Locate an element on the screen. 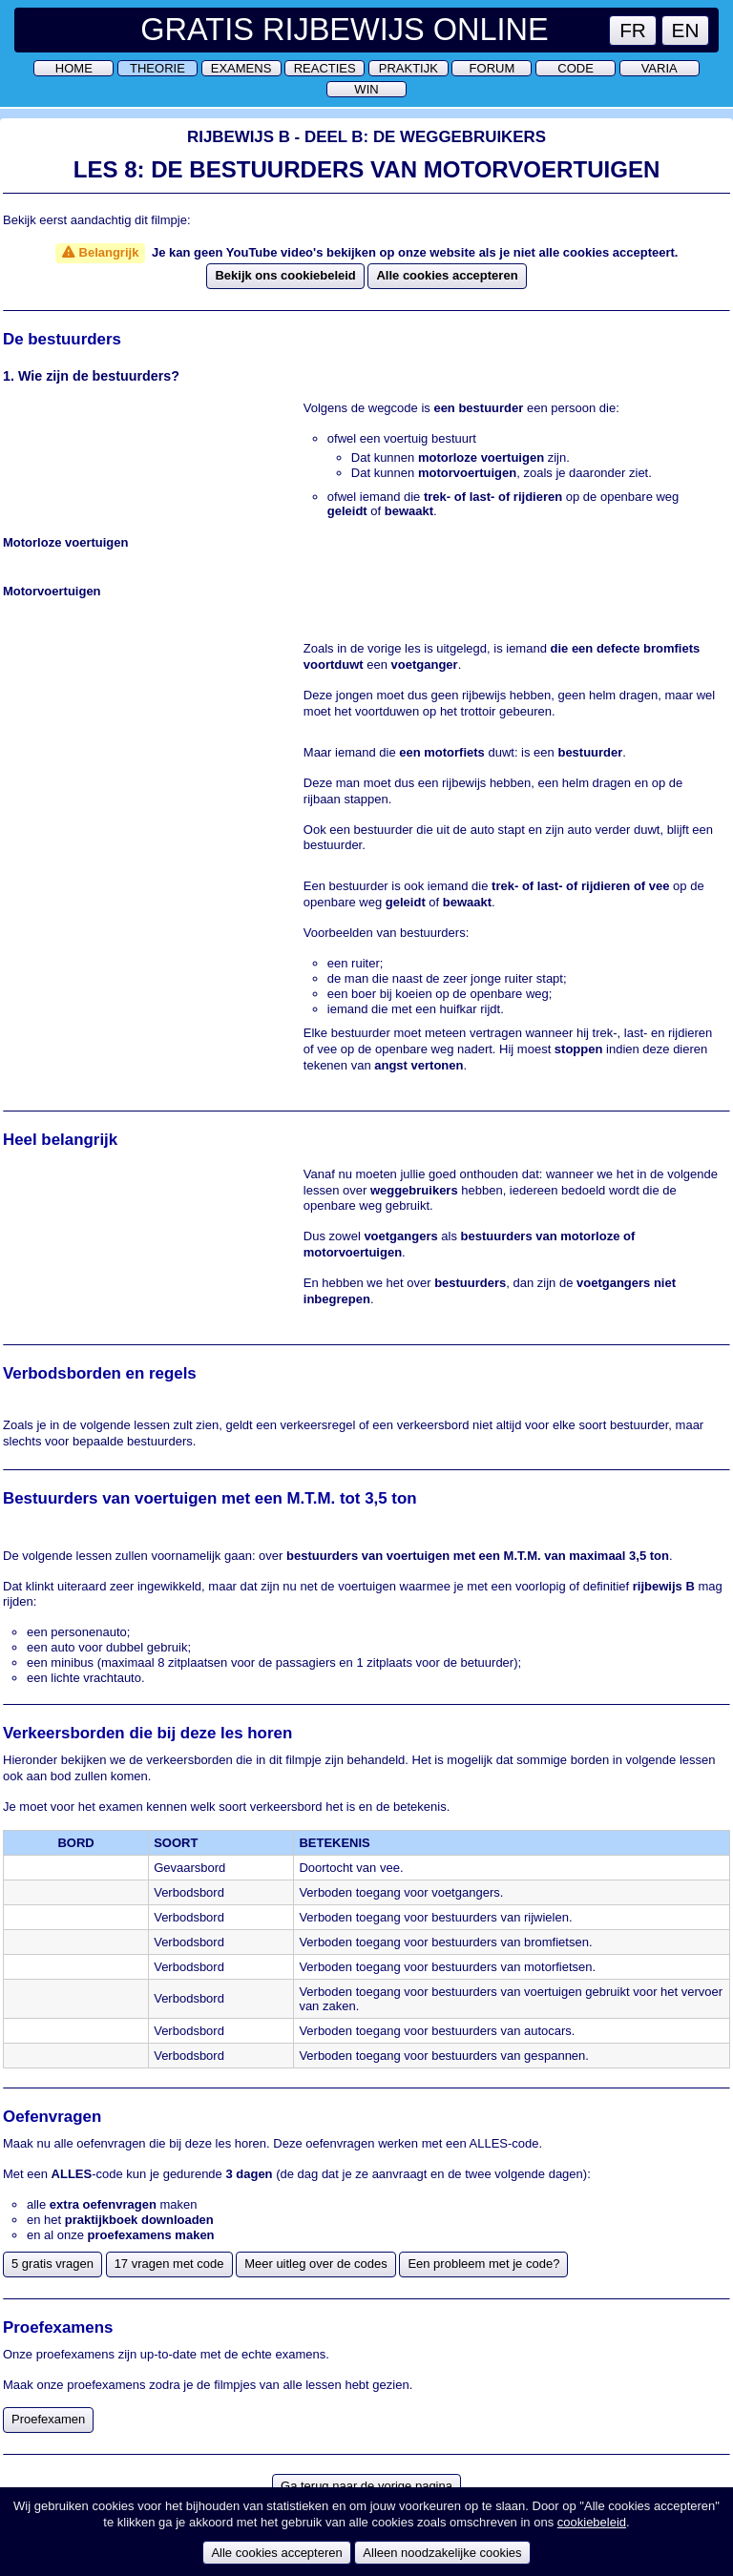 Image resolution: width=733 pixels, height=2576 pixels. Gratis Rijbewijs Online is located at coordinates (344, 29).